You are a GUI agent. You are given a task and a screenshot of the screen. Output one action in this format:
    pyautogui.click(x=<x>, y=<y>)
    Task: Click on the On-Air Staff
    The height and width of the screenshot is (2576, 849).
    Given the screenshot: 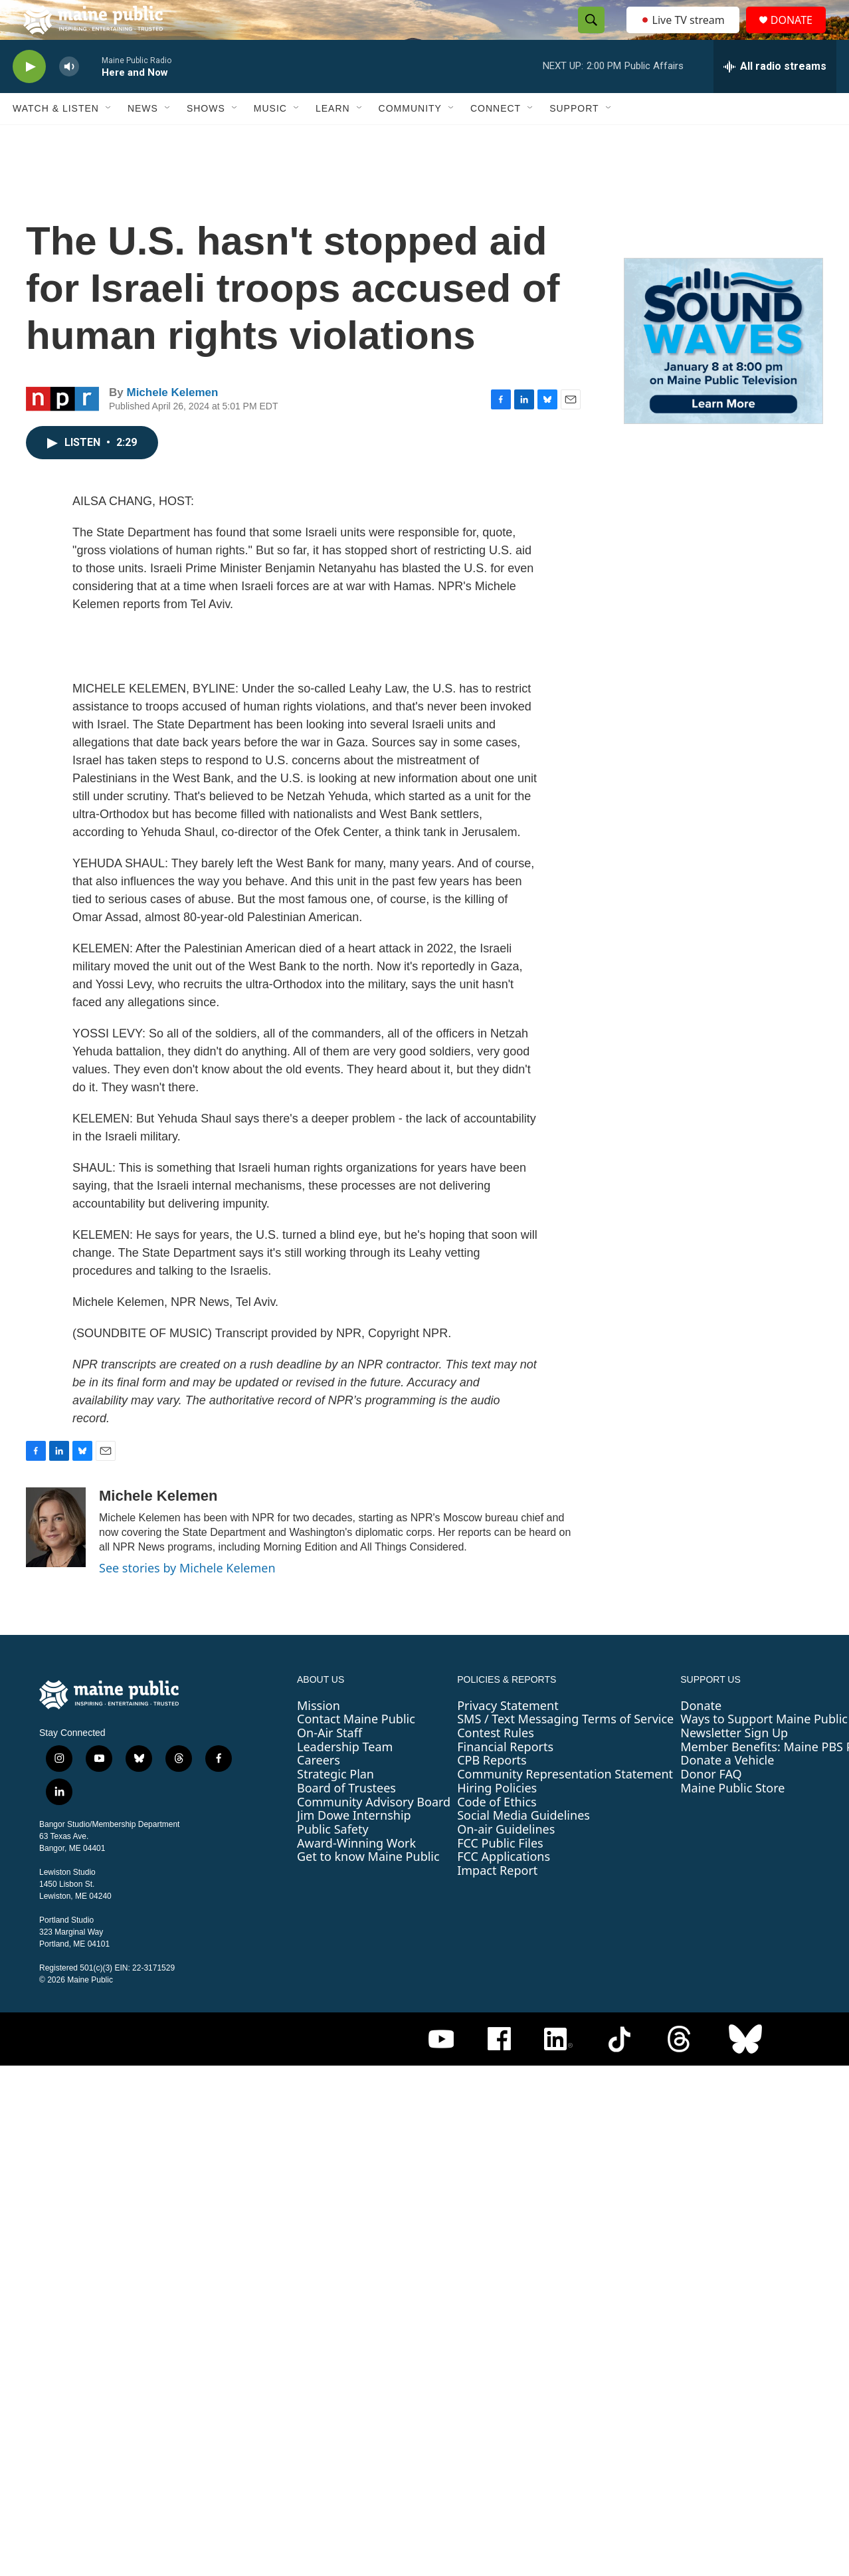 What is the action you would take?
    pyautogui.click(x=329, y=1763)
    